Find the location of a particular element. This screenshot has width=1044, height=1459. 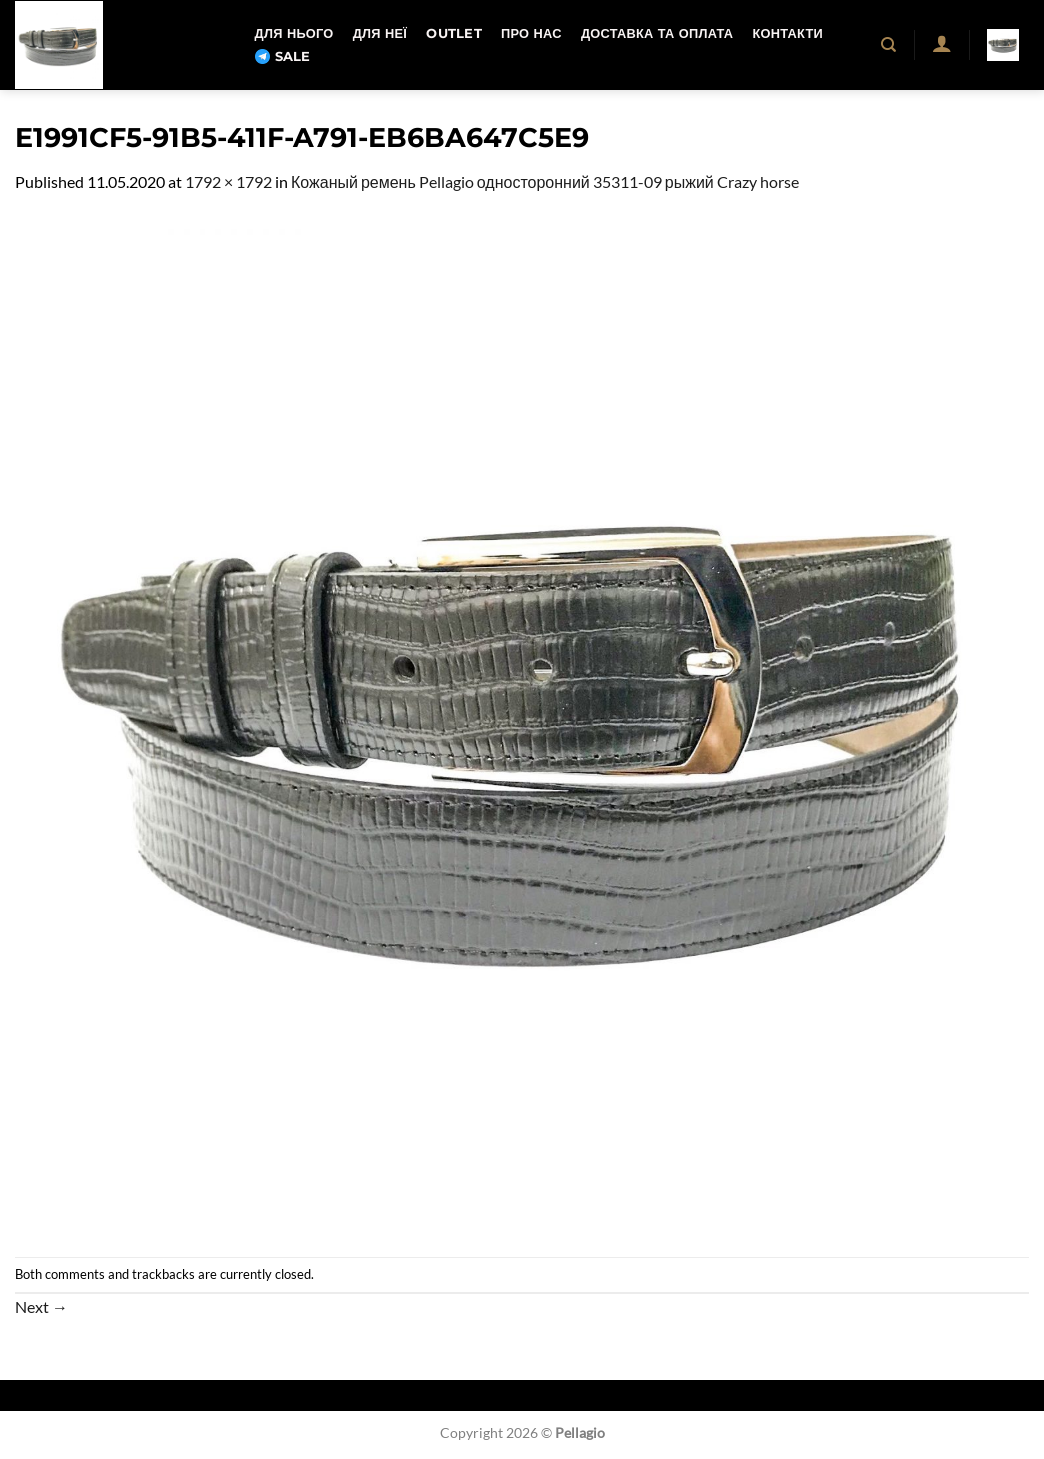

Кожаный ремень Pellagio односторонний 35311-09 рыжий Crazy horse is located at coordinates (545, 181).